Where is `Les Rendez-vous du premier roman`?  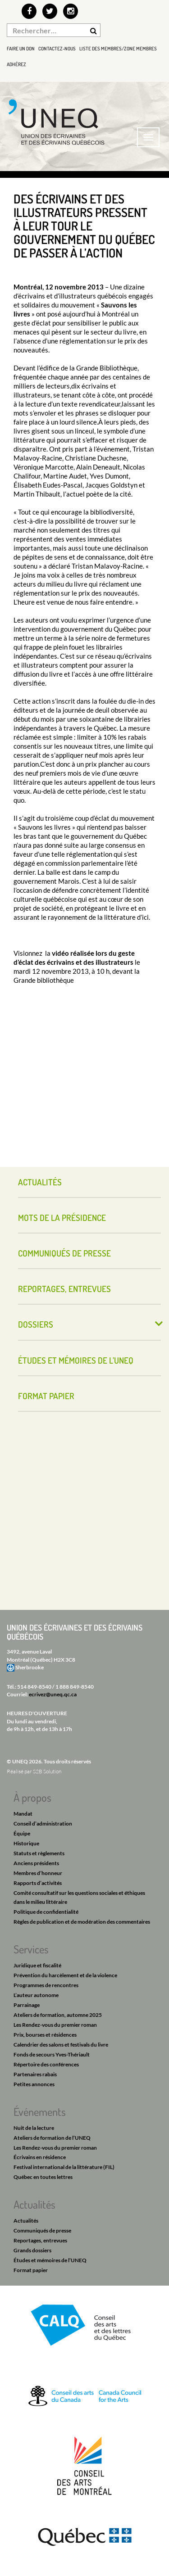 Les Rendez-vous du premier roman is located at coordinates (55, 2024).